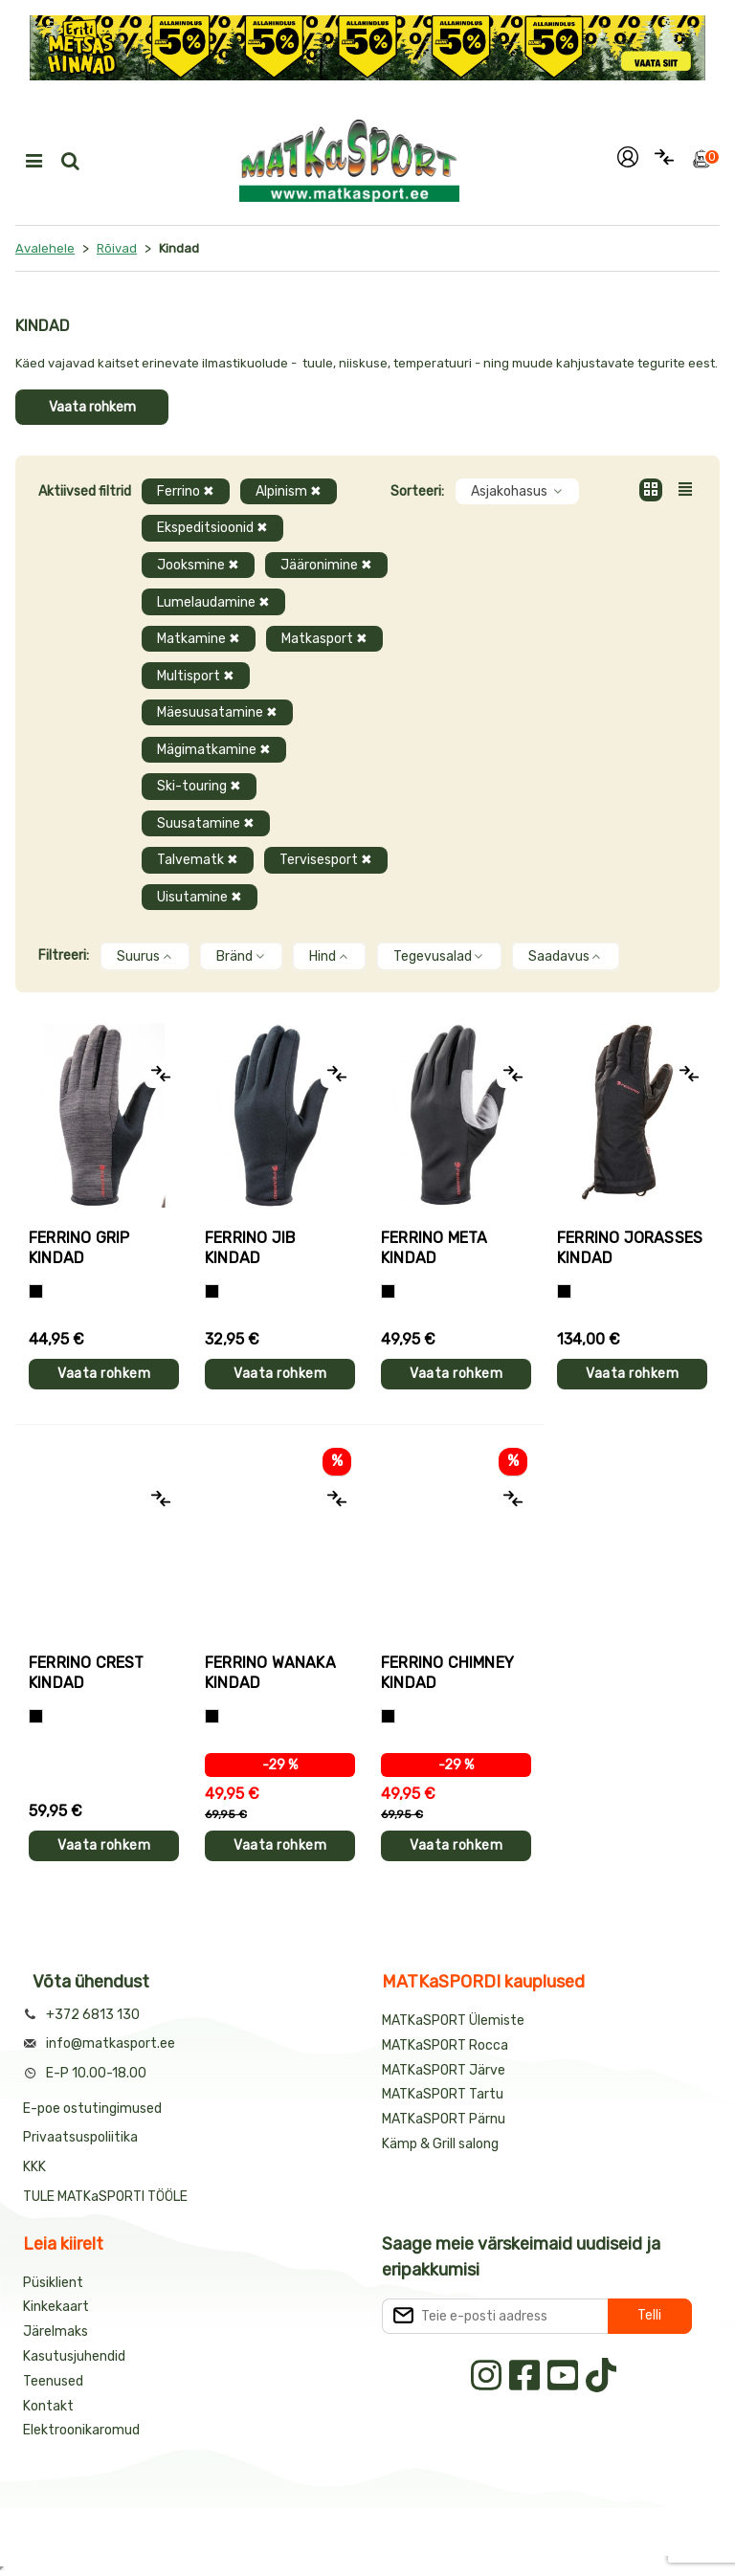 This screenshot has height=2576, width=735. I want to click on [Must], so click(212, 1291).